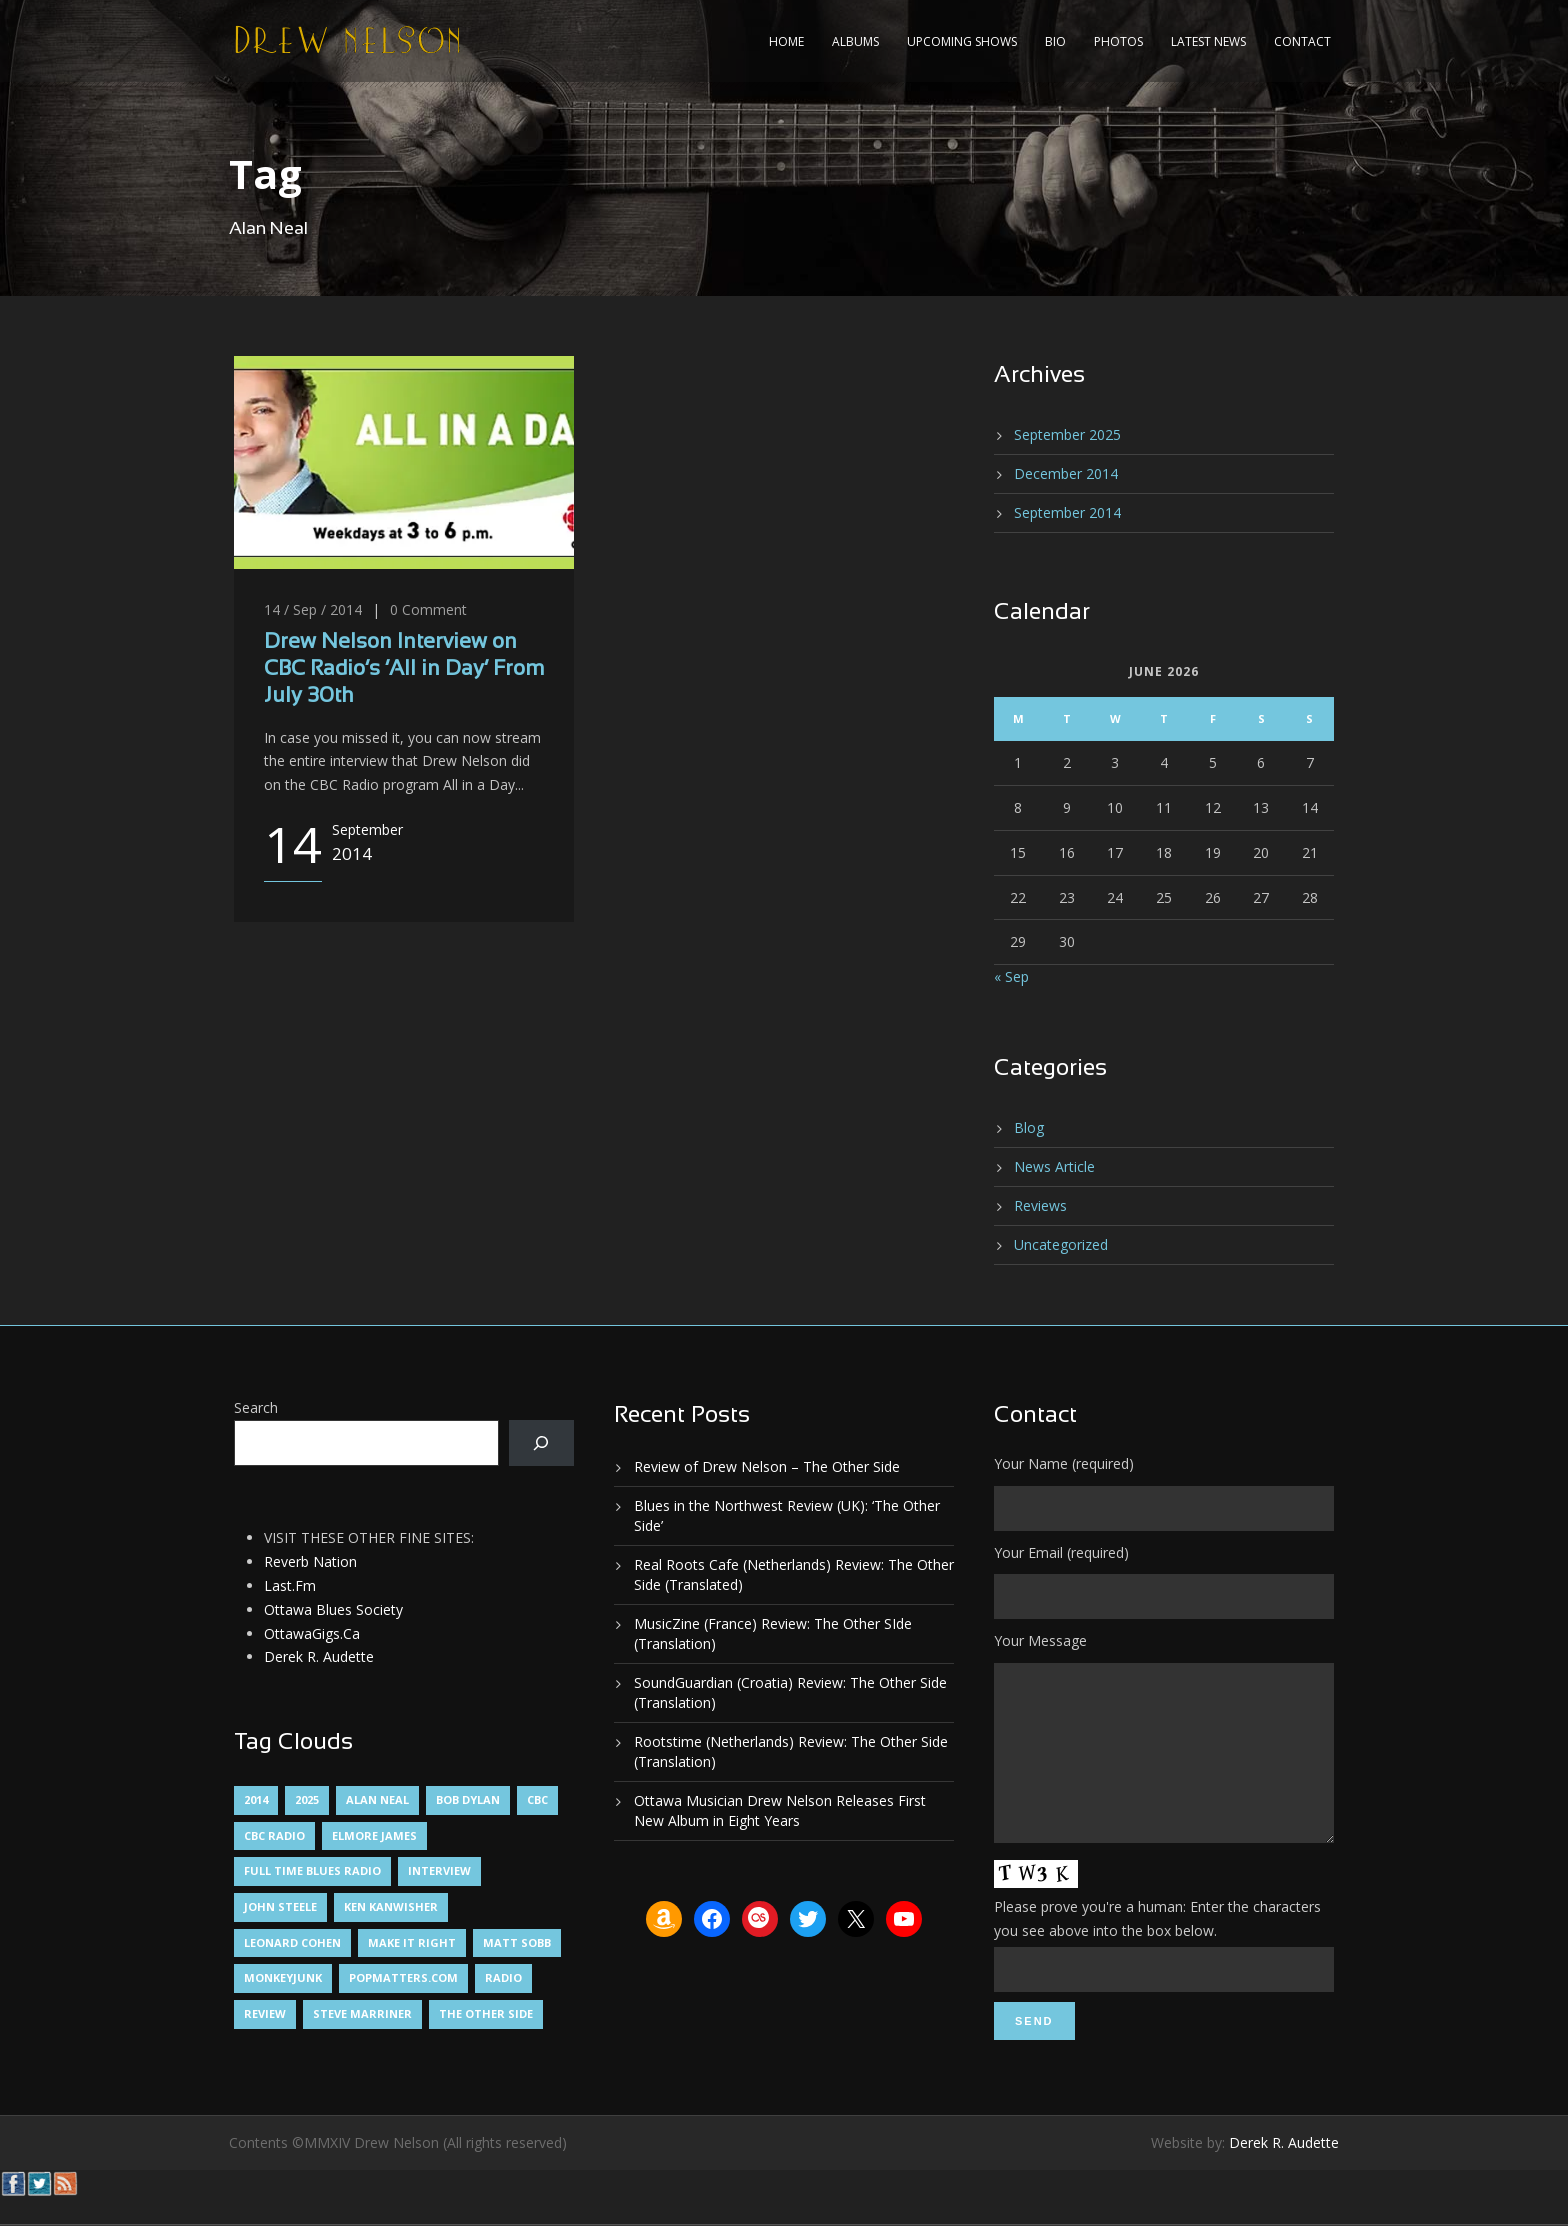  Describe the element at coordinates (1066, 473) in the screenshot. I see `December 2014` at that location.